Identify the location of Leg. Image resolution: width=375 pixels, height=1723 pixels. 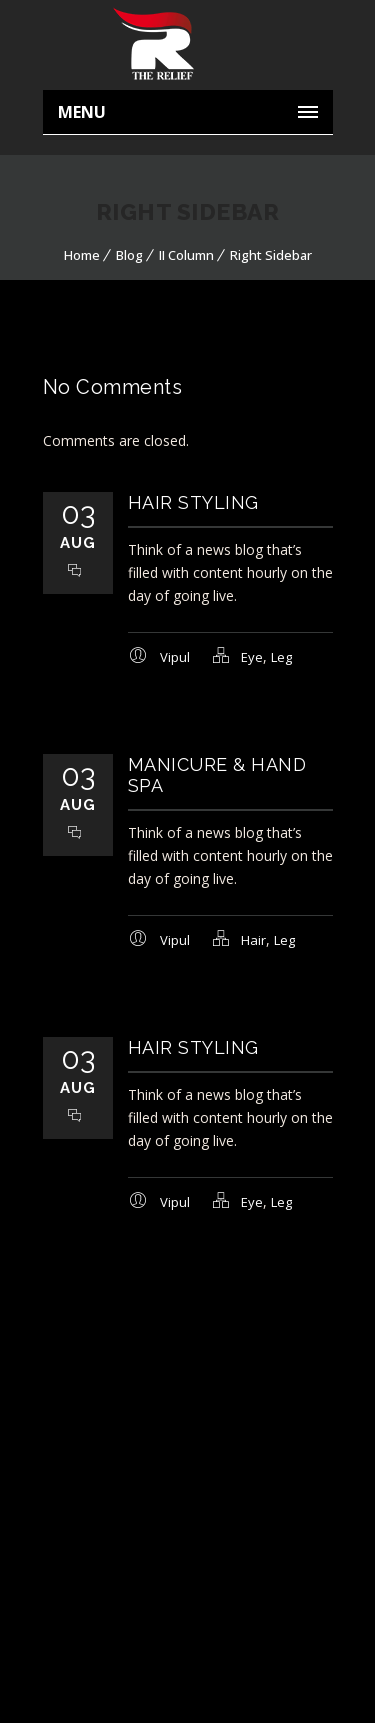
(281, 657).